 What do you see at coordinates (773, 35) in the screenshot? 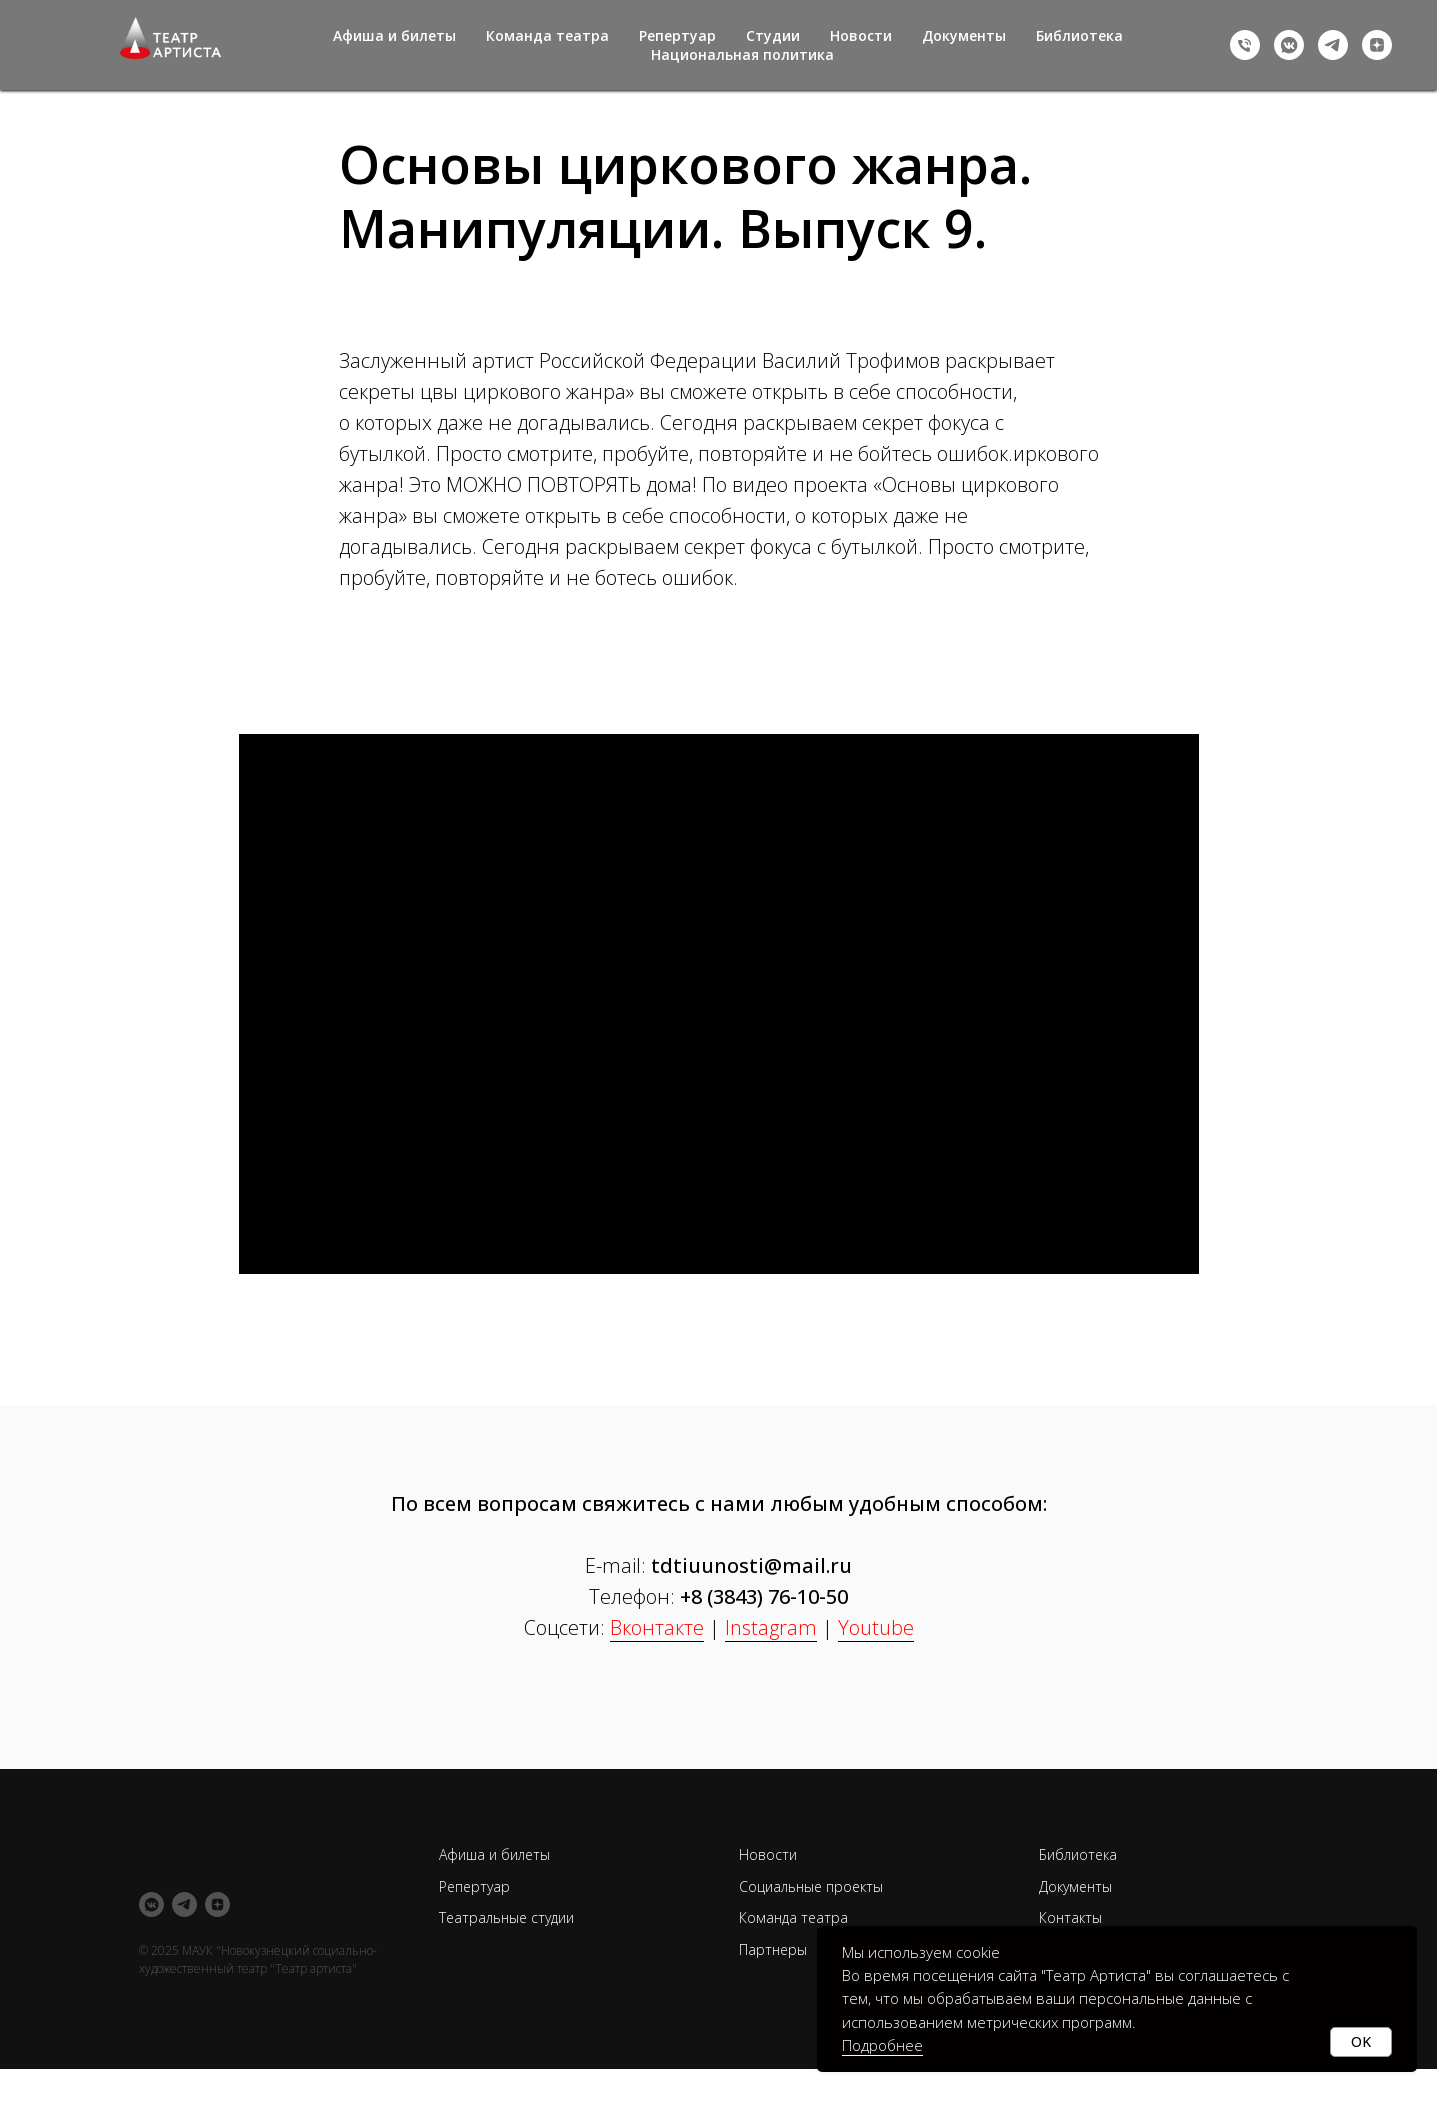
I see `Студии` at bounding box center [773, 35].